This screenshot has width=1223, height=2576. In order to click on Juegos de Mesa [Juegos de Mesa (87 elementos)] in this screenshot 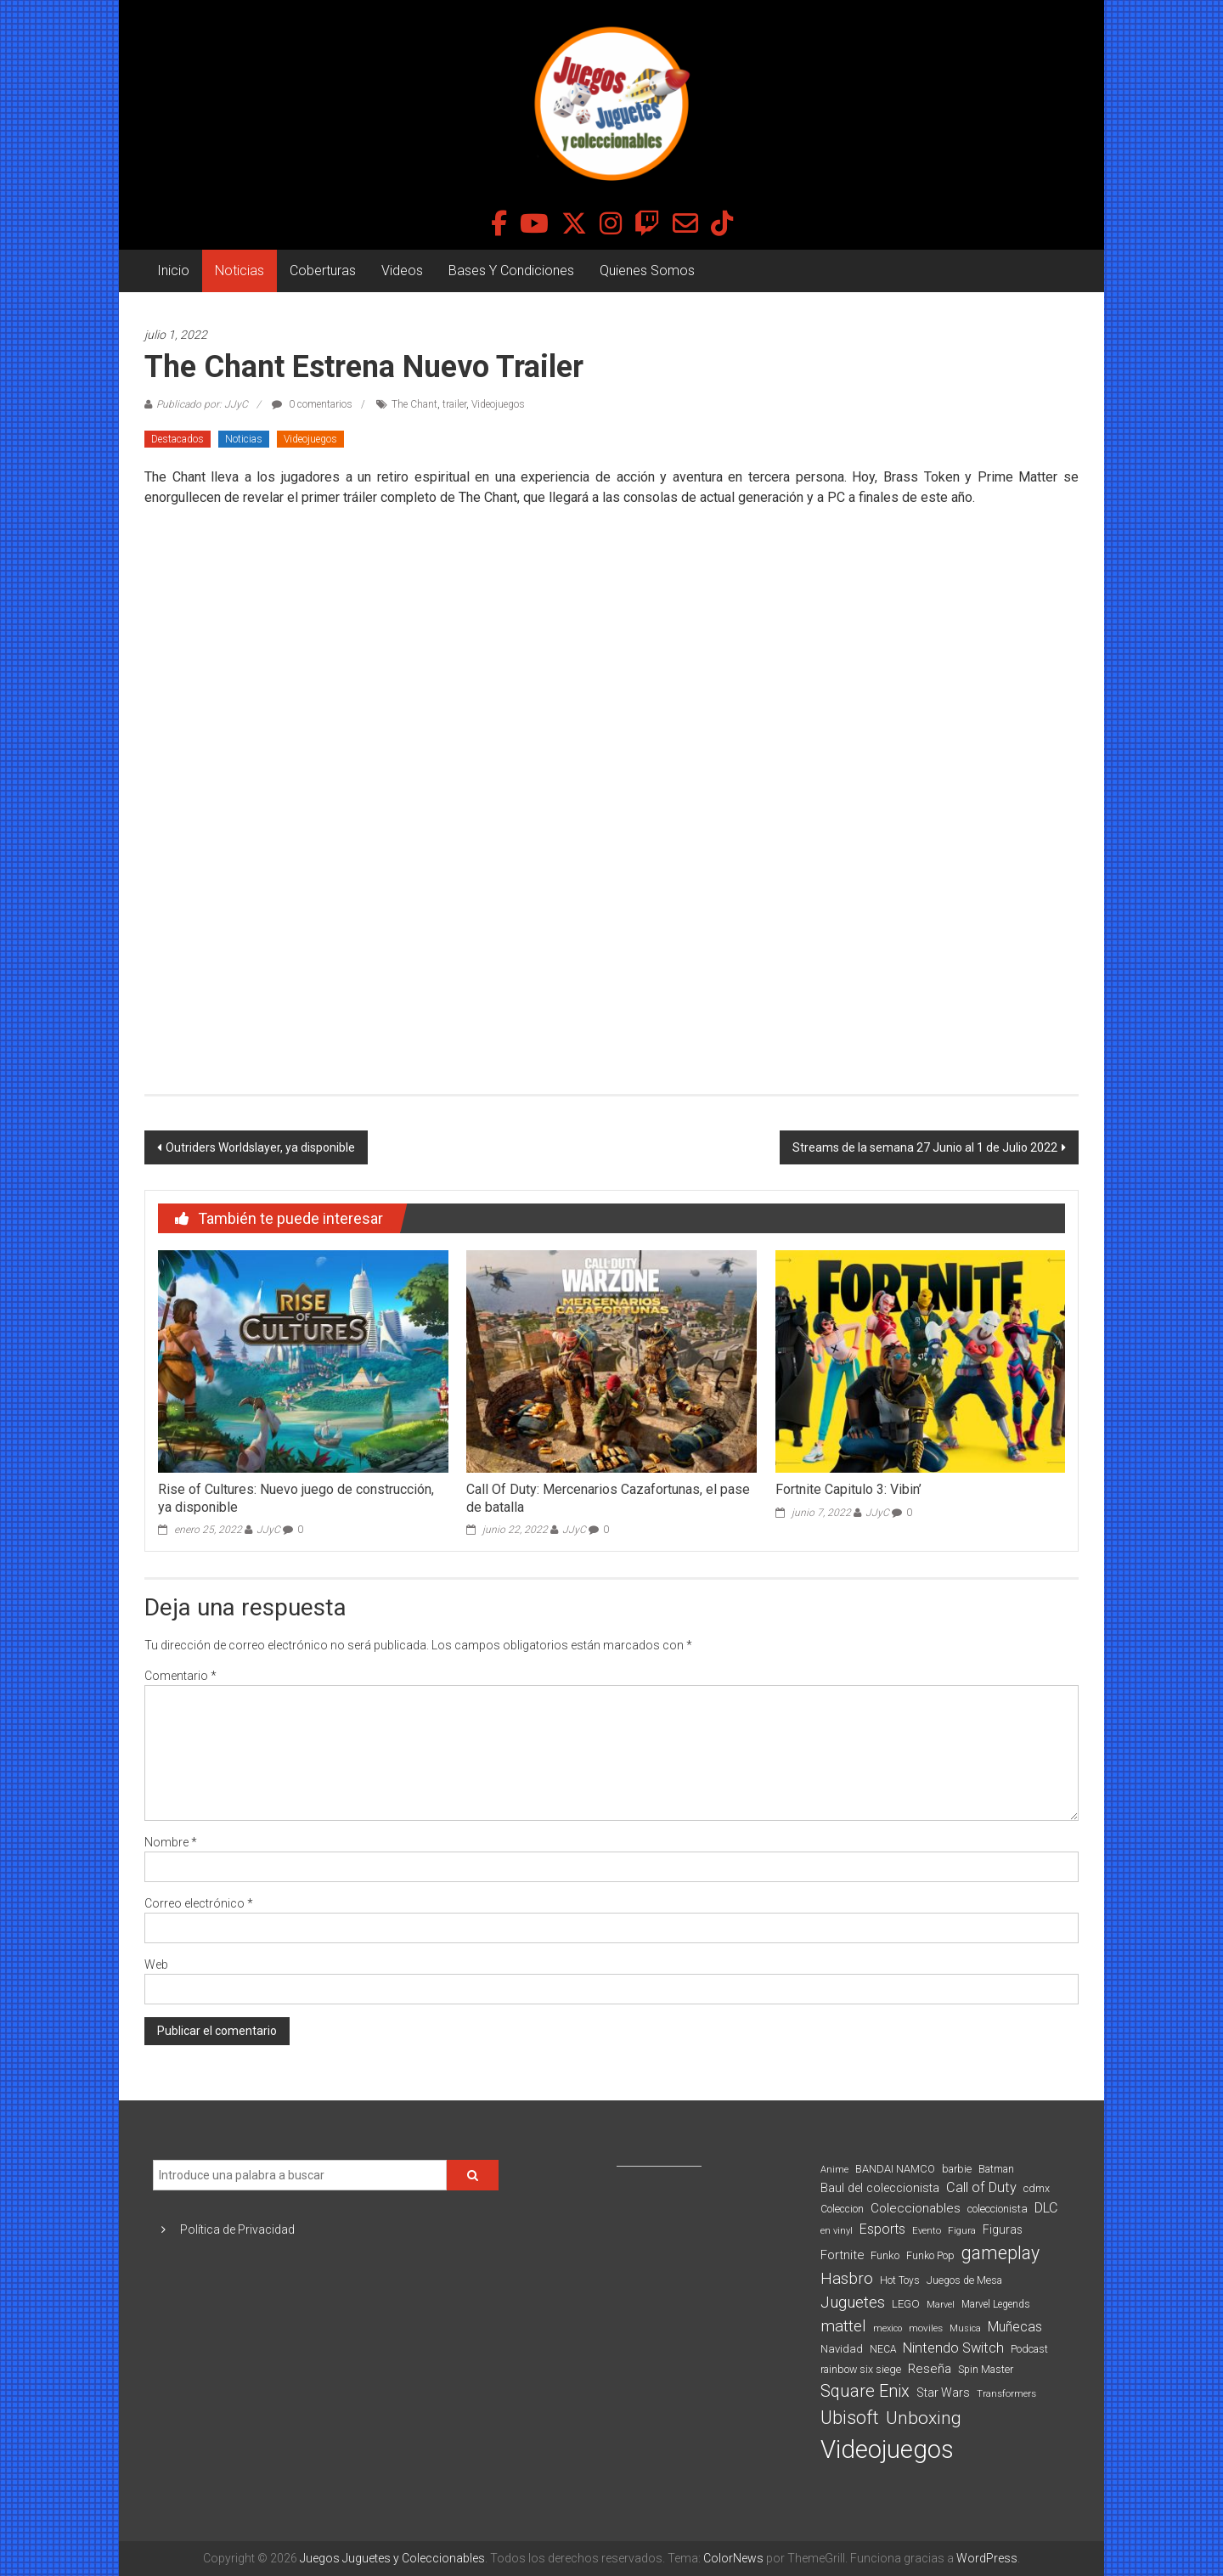, I will do `click(964, 2280)`.